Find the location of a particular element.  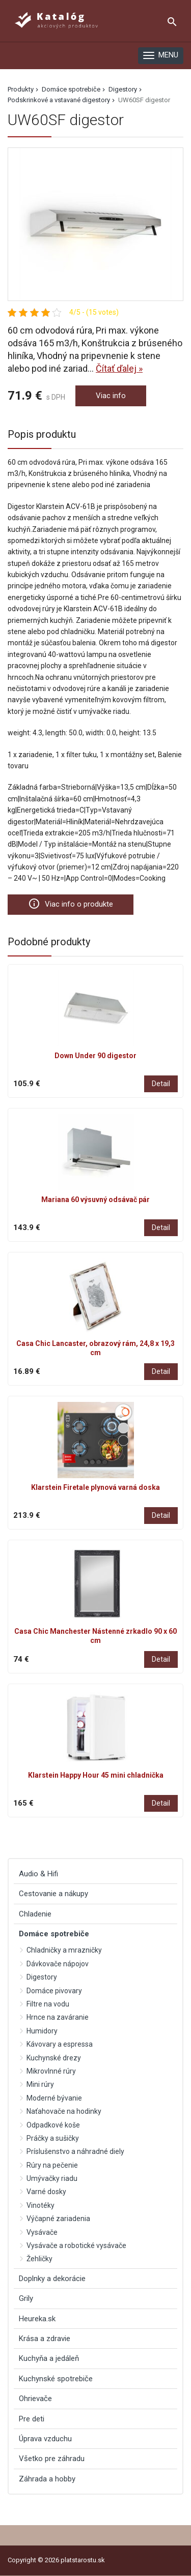

Rúry na pečenie is located at coordinates (52, 2165).